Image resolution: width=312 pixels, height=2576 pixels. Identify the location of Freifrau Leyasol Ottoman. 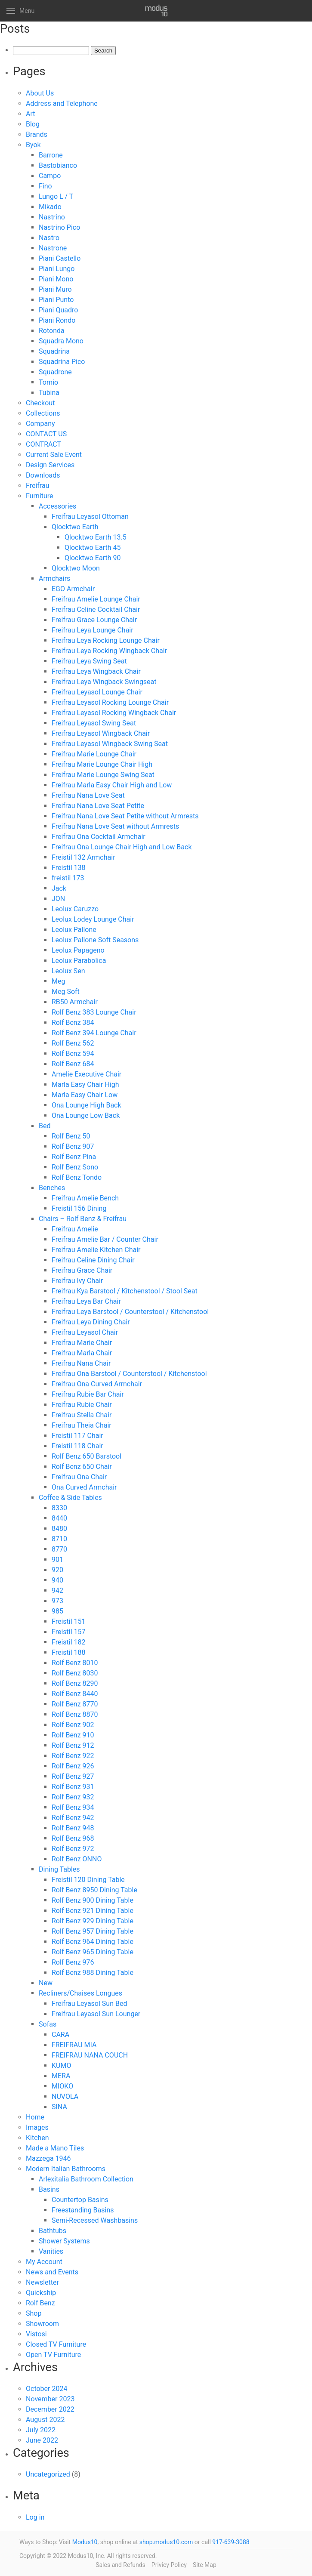
(90, 516).